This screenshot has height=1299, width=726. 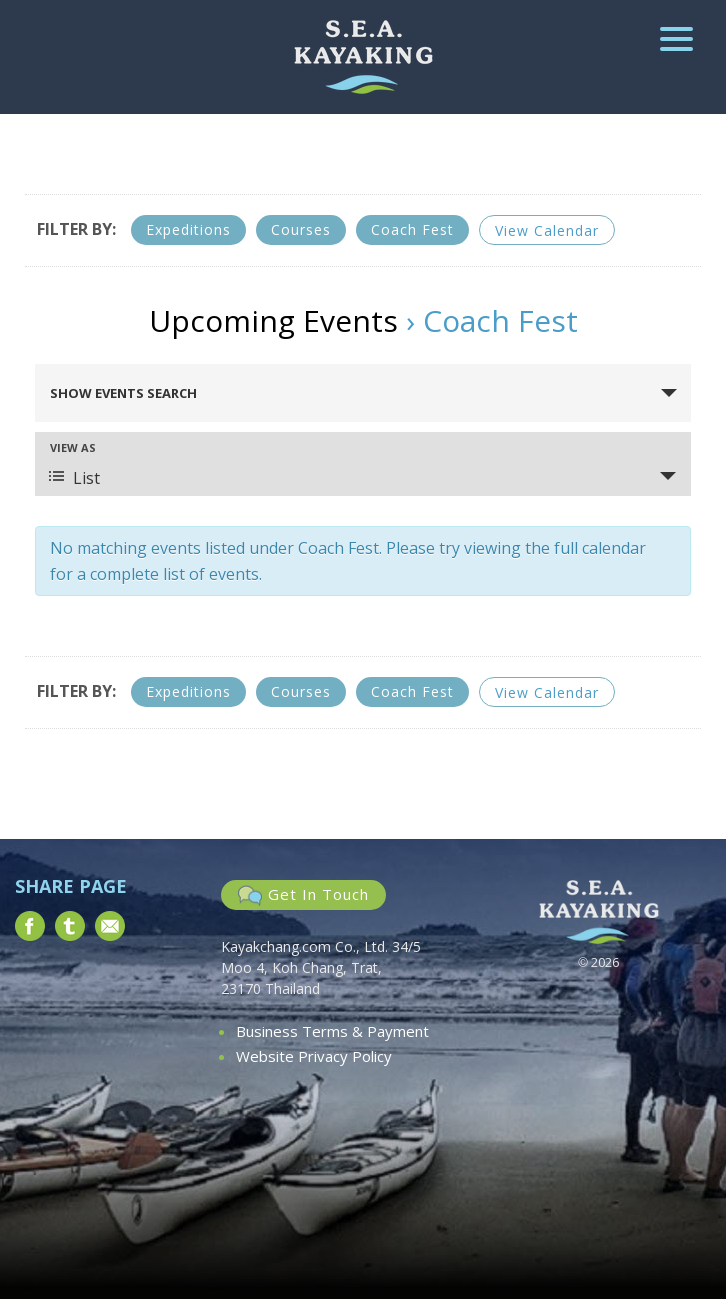 I want to click on View As [View Events As], so click(x=73, y=447).